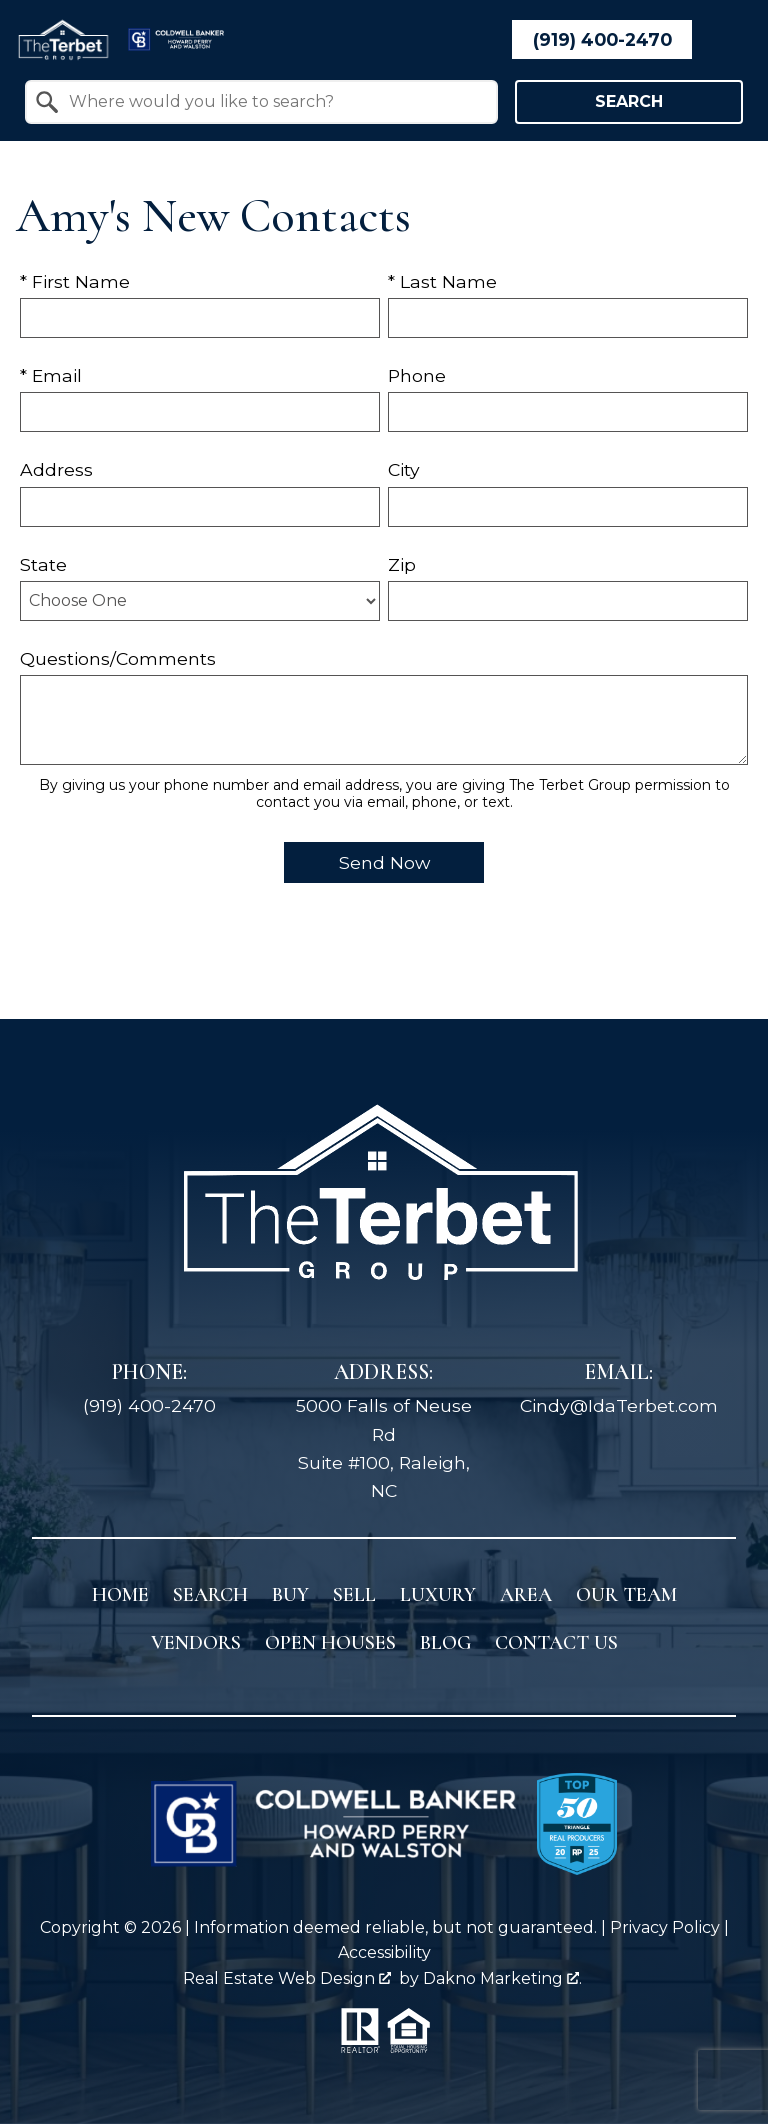 This screenshot has height=2124, width=768. Describe the element at coordinates (56, 469) in the screenshot. I see `Address` at that location.